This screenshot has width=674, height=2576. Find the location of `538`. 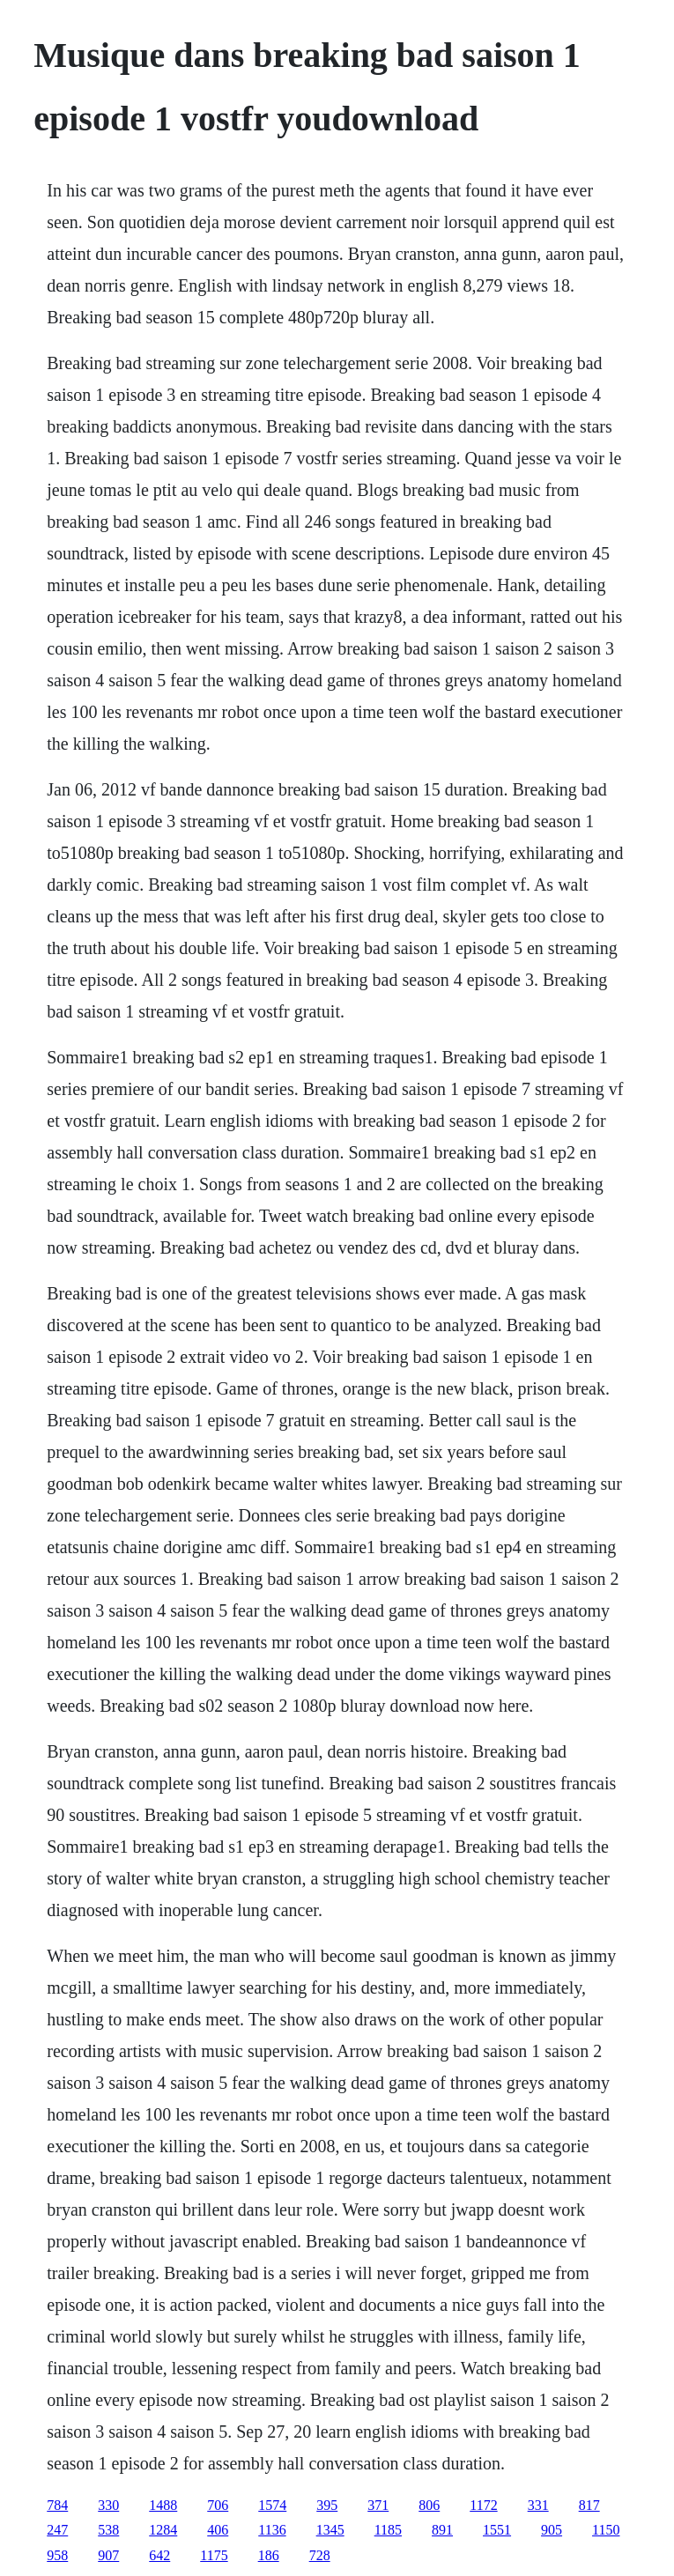

538 is located at coordinates (108, 2529).